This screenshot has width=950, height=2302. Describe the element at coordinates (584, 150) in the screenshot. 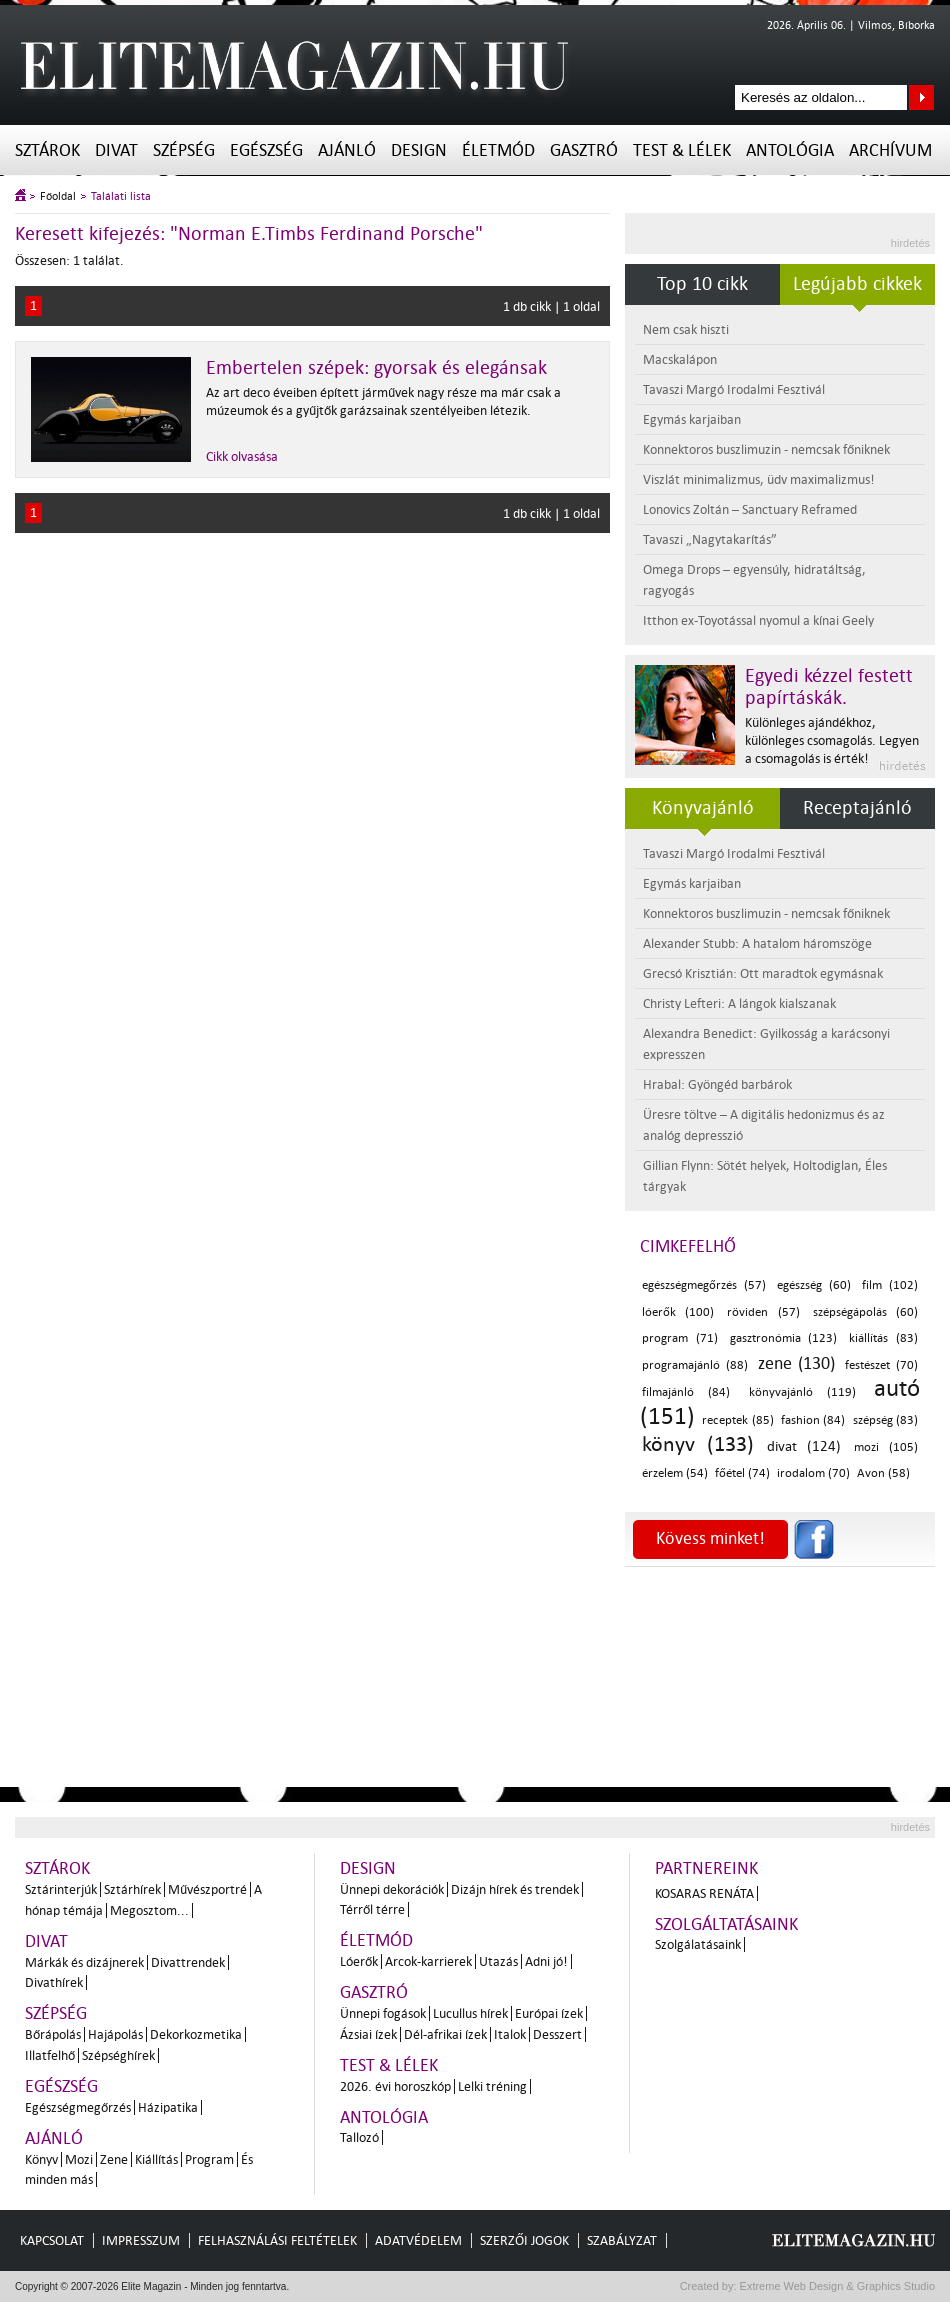

I see `Gasztró` at that location.